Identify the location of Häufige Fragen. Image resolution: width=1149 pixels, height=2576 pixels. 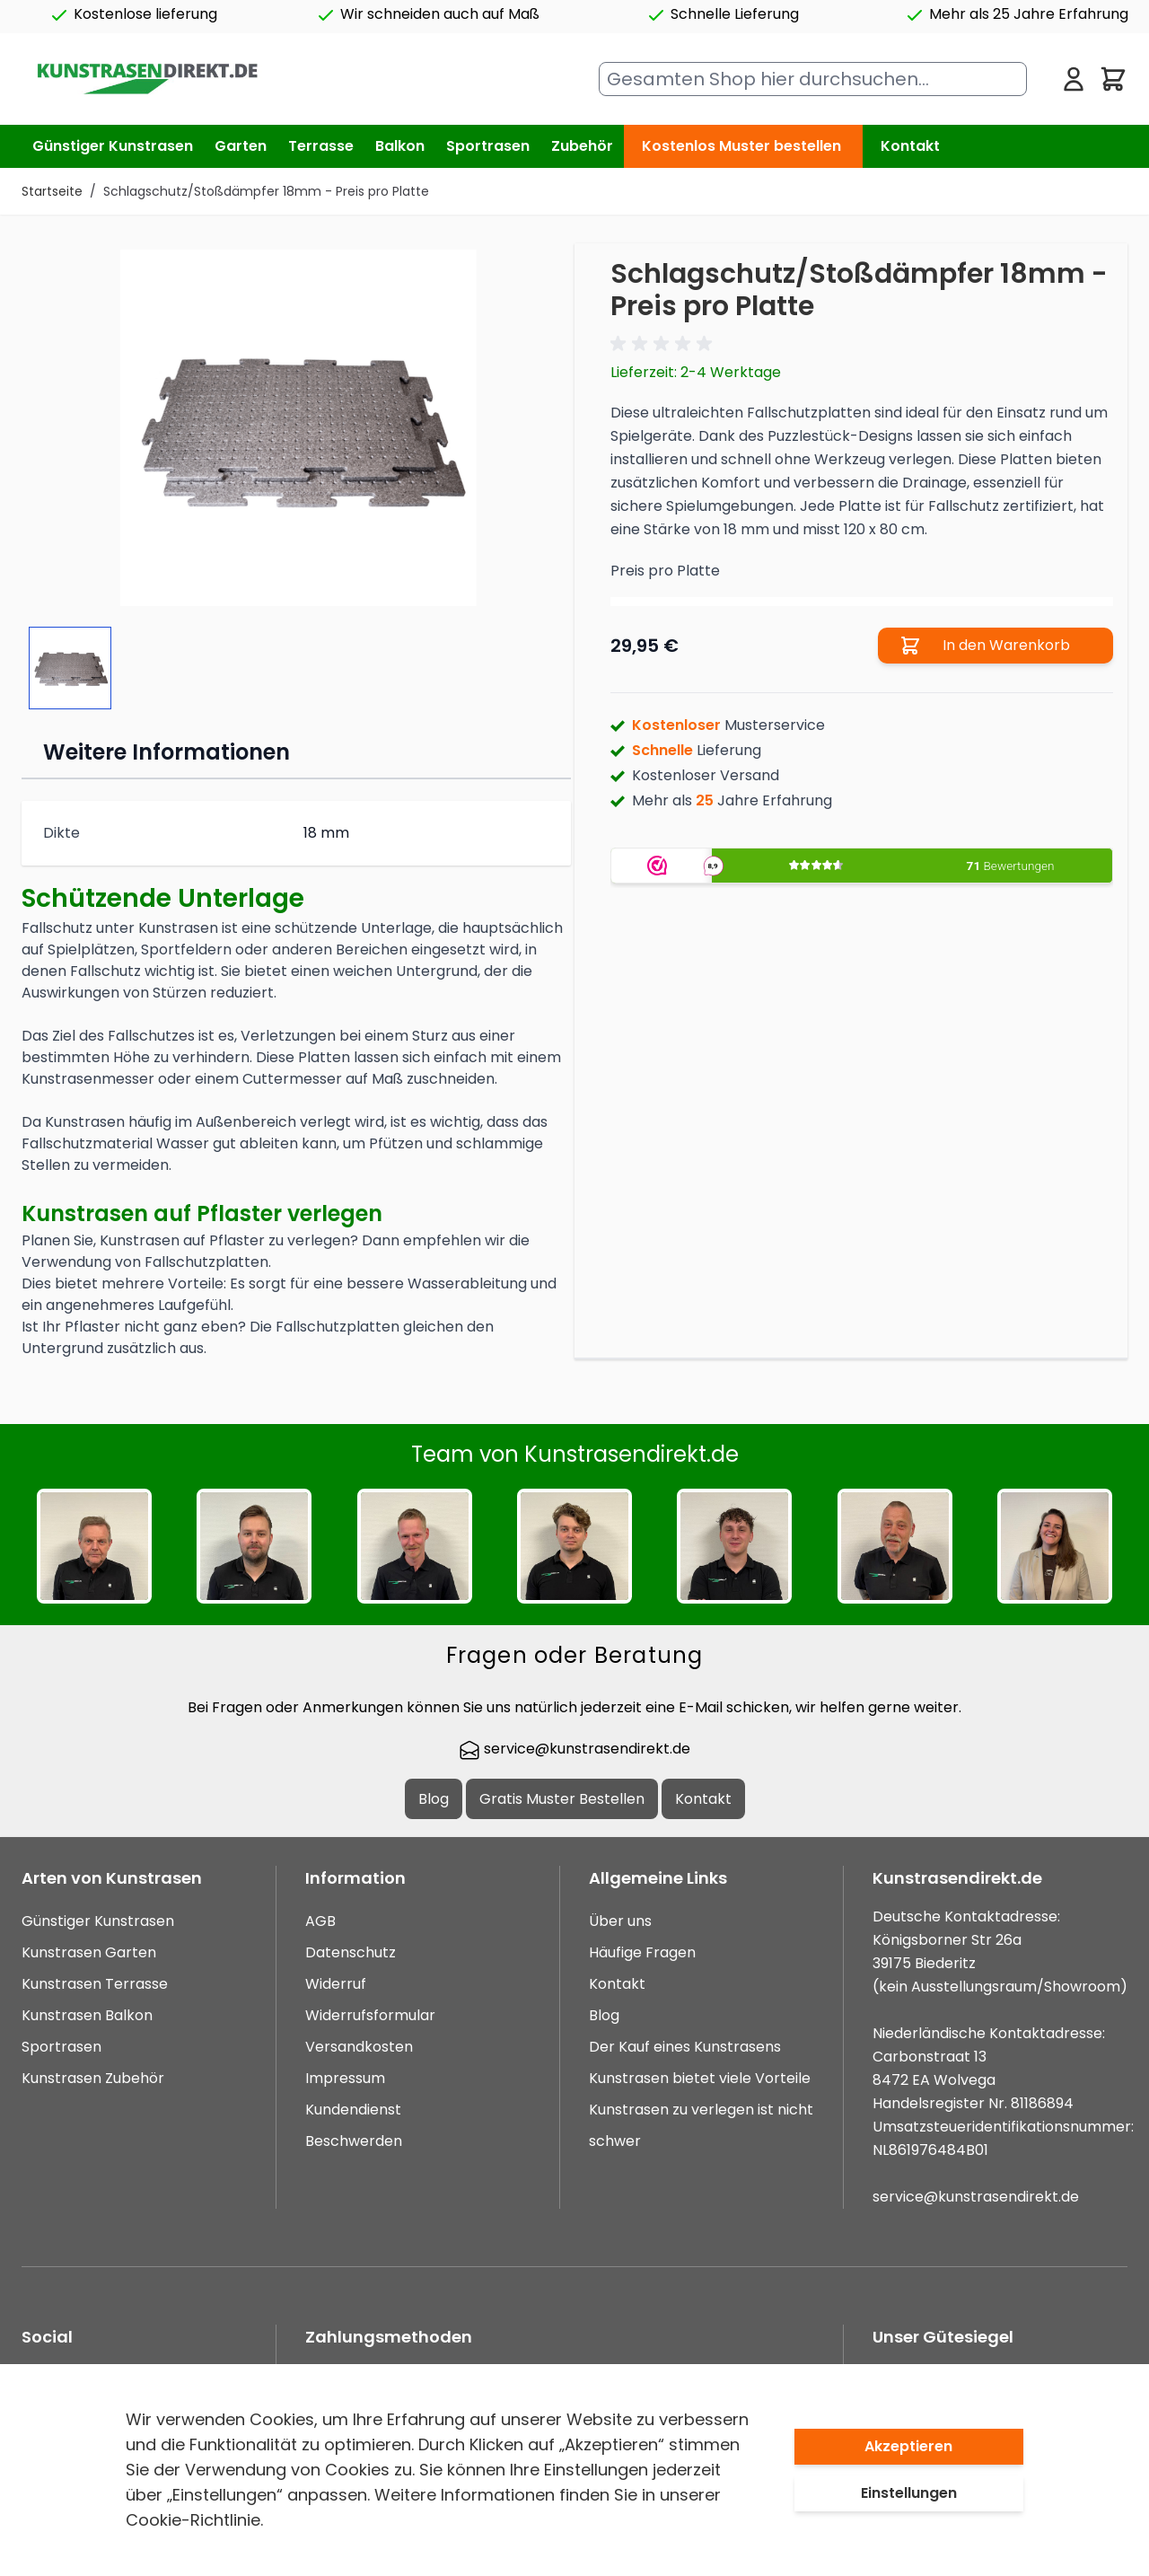
(642, 1952).